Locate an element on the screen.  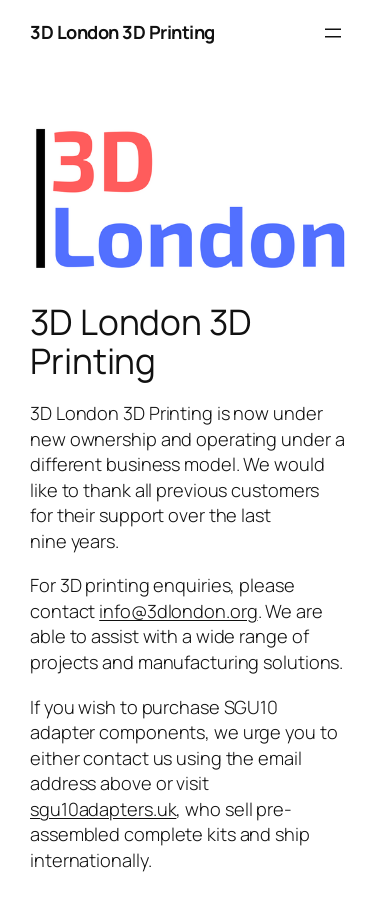
[Open menu] is located at coordinates (333, 33).